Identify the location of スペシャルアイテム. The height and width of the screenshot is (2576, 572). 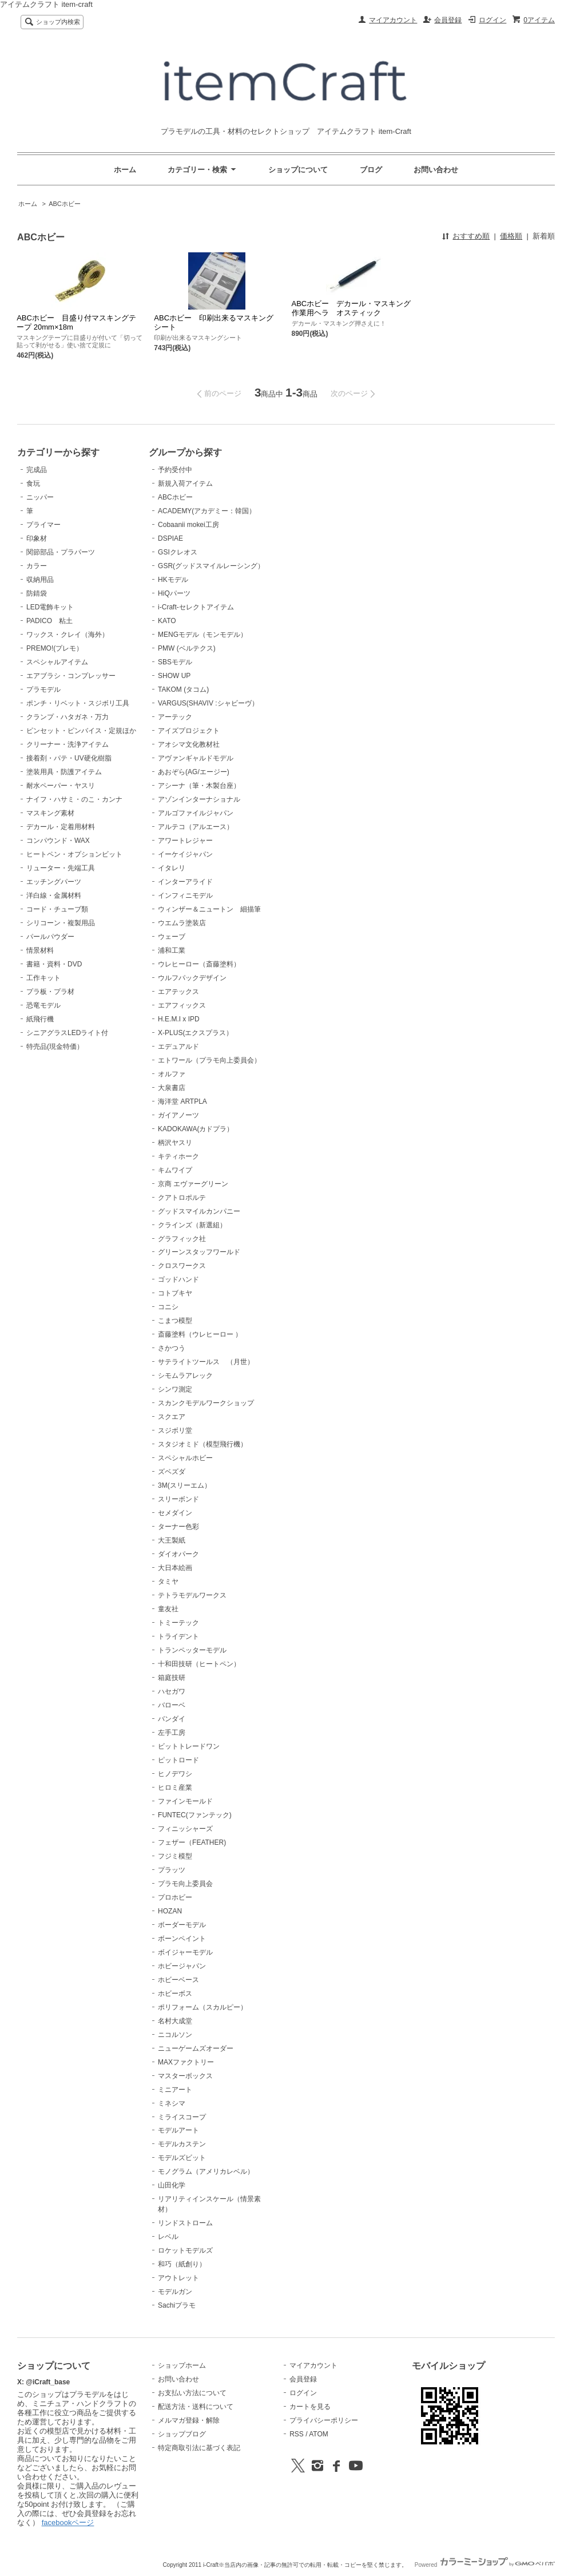
(57, 662).